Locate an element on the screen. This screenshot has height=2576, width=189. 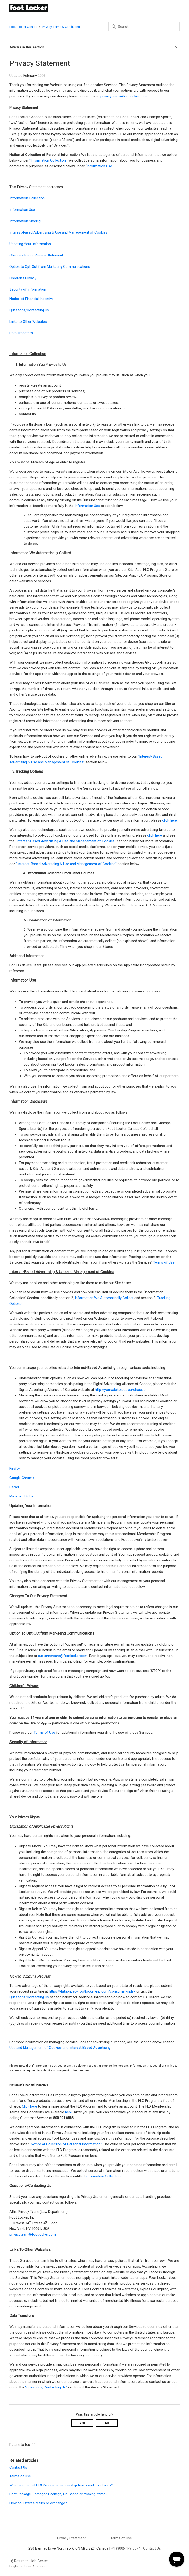
Contact Us is located at coordinates (18, 2467).